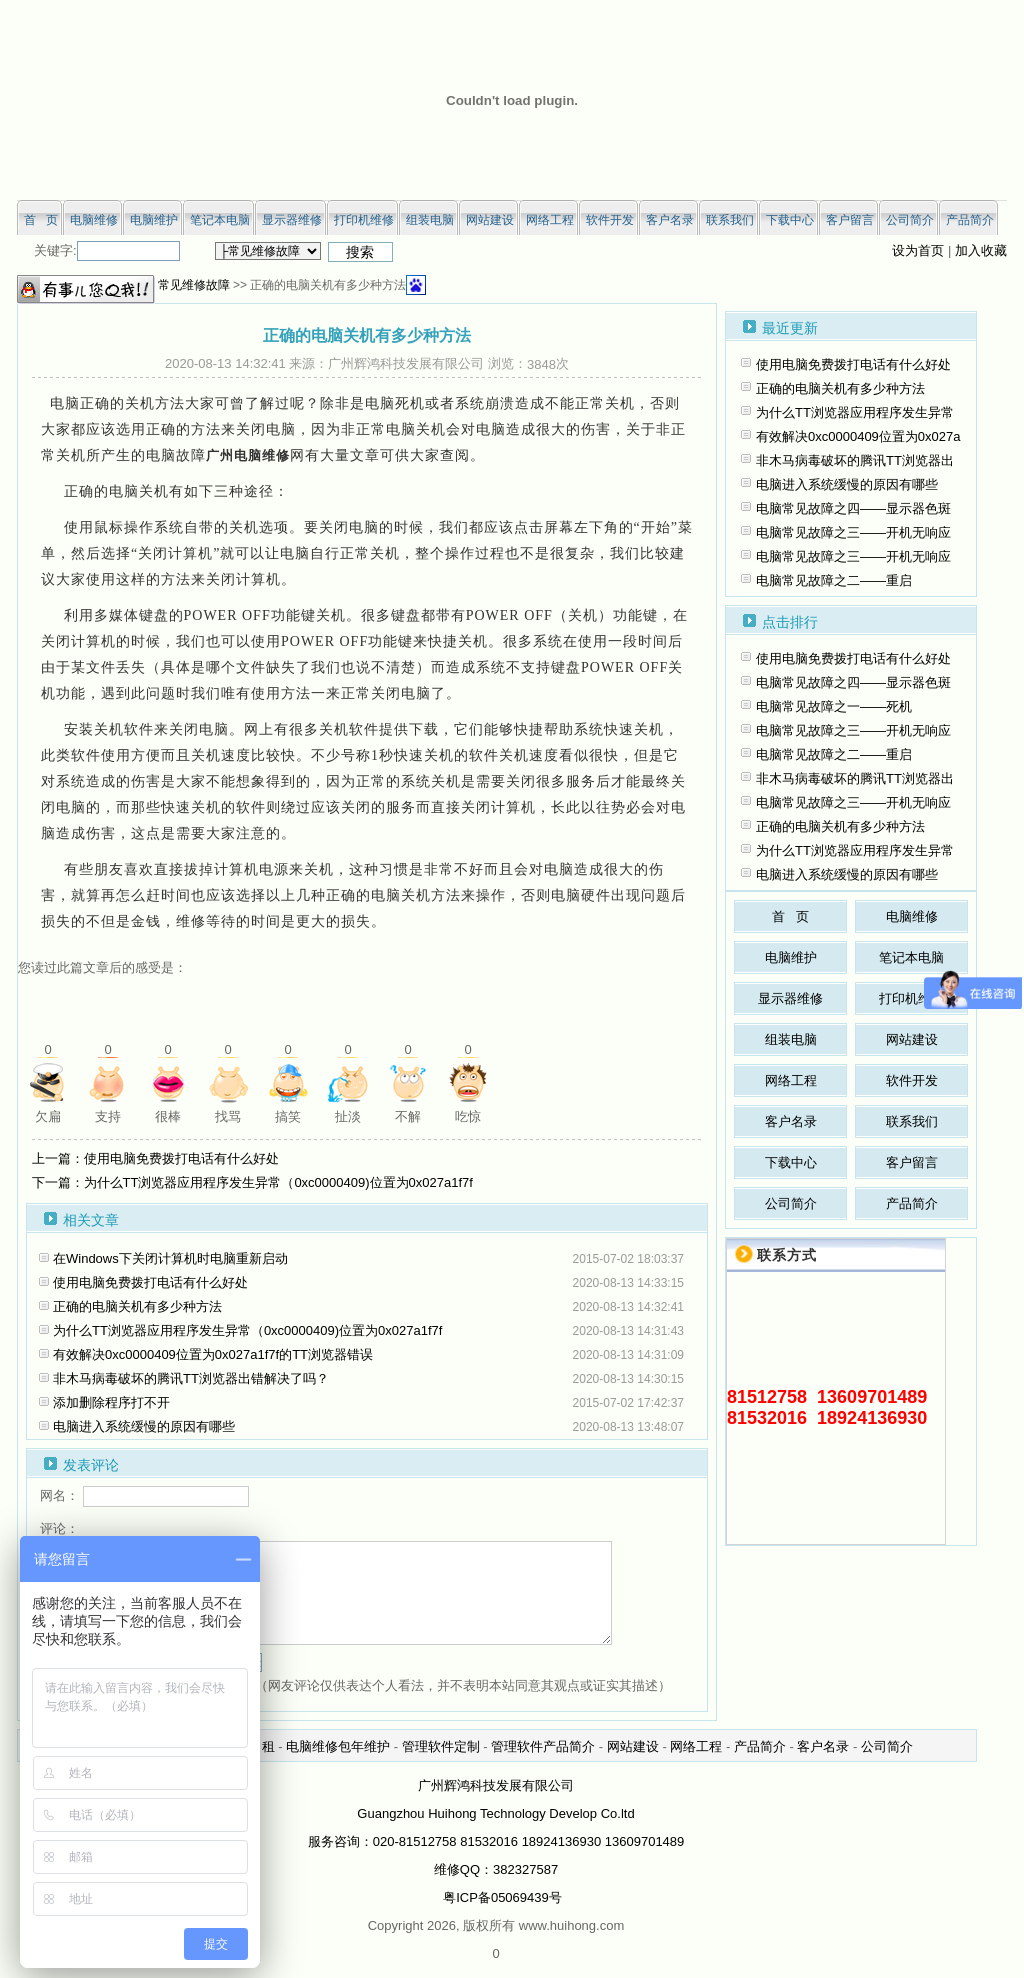 This screenshot has height=1978, width=1024. What do you see at coordinates (791, 1039) in the screenshot?
I see `组装电脑` at bounding box center [791, 1039].